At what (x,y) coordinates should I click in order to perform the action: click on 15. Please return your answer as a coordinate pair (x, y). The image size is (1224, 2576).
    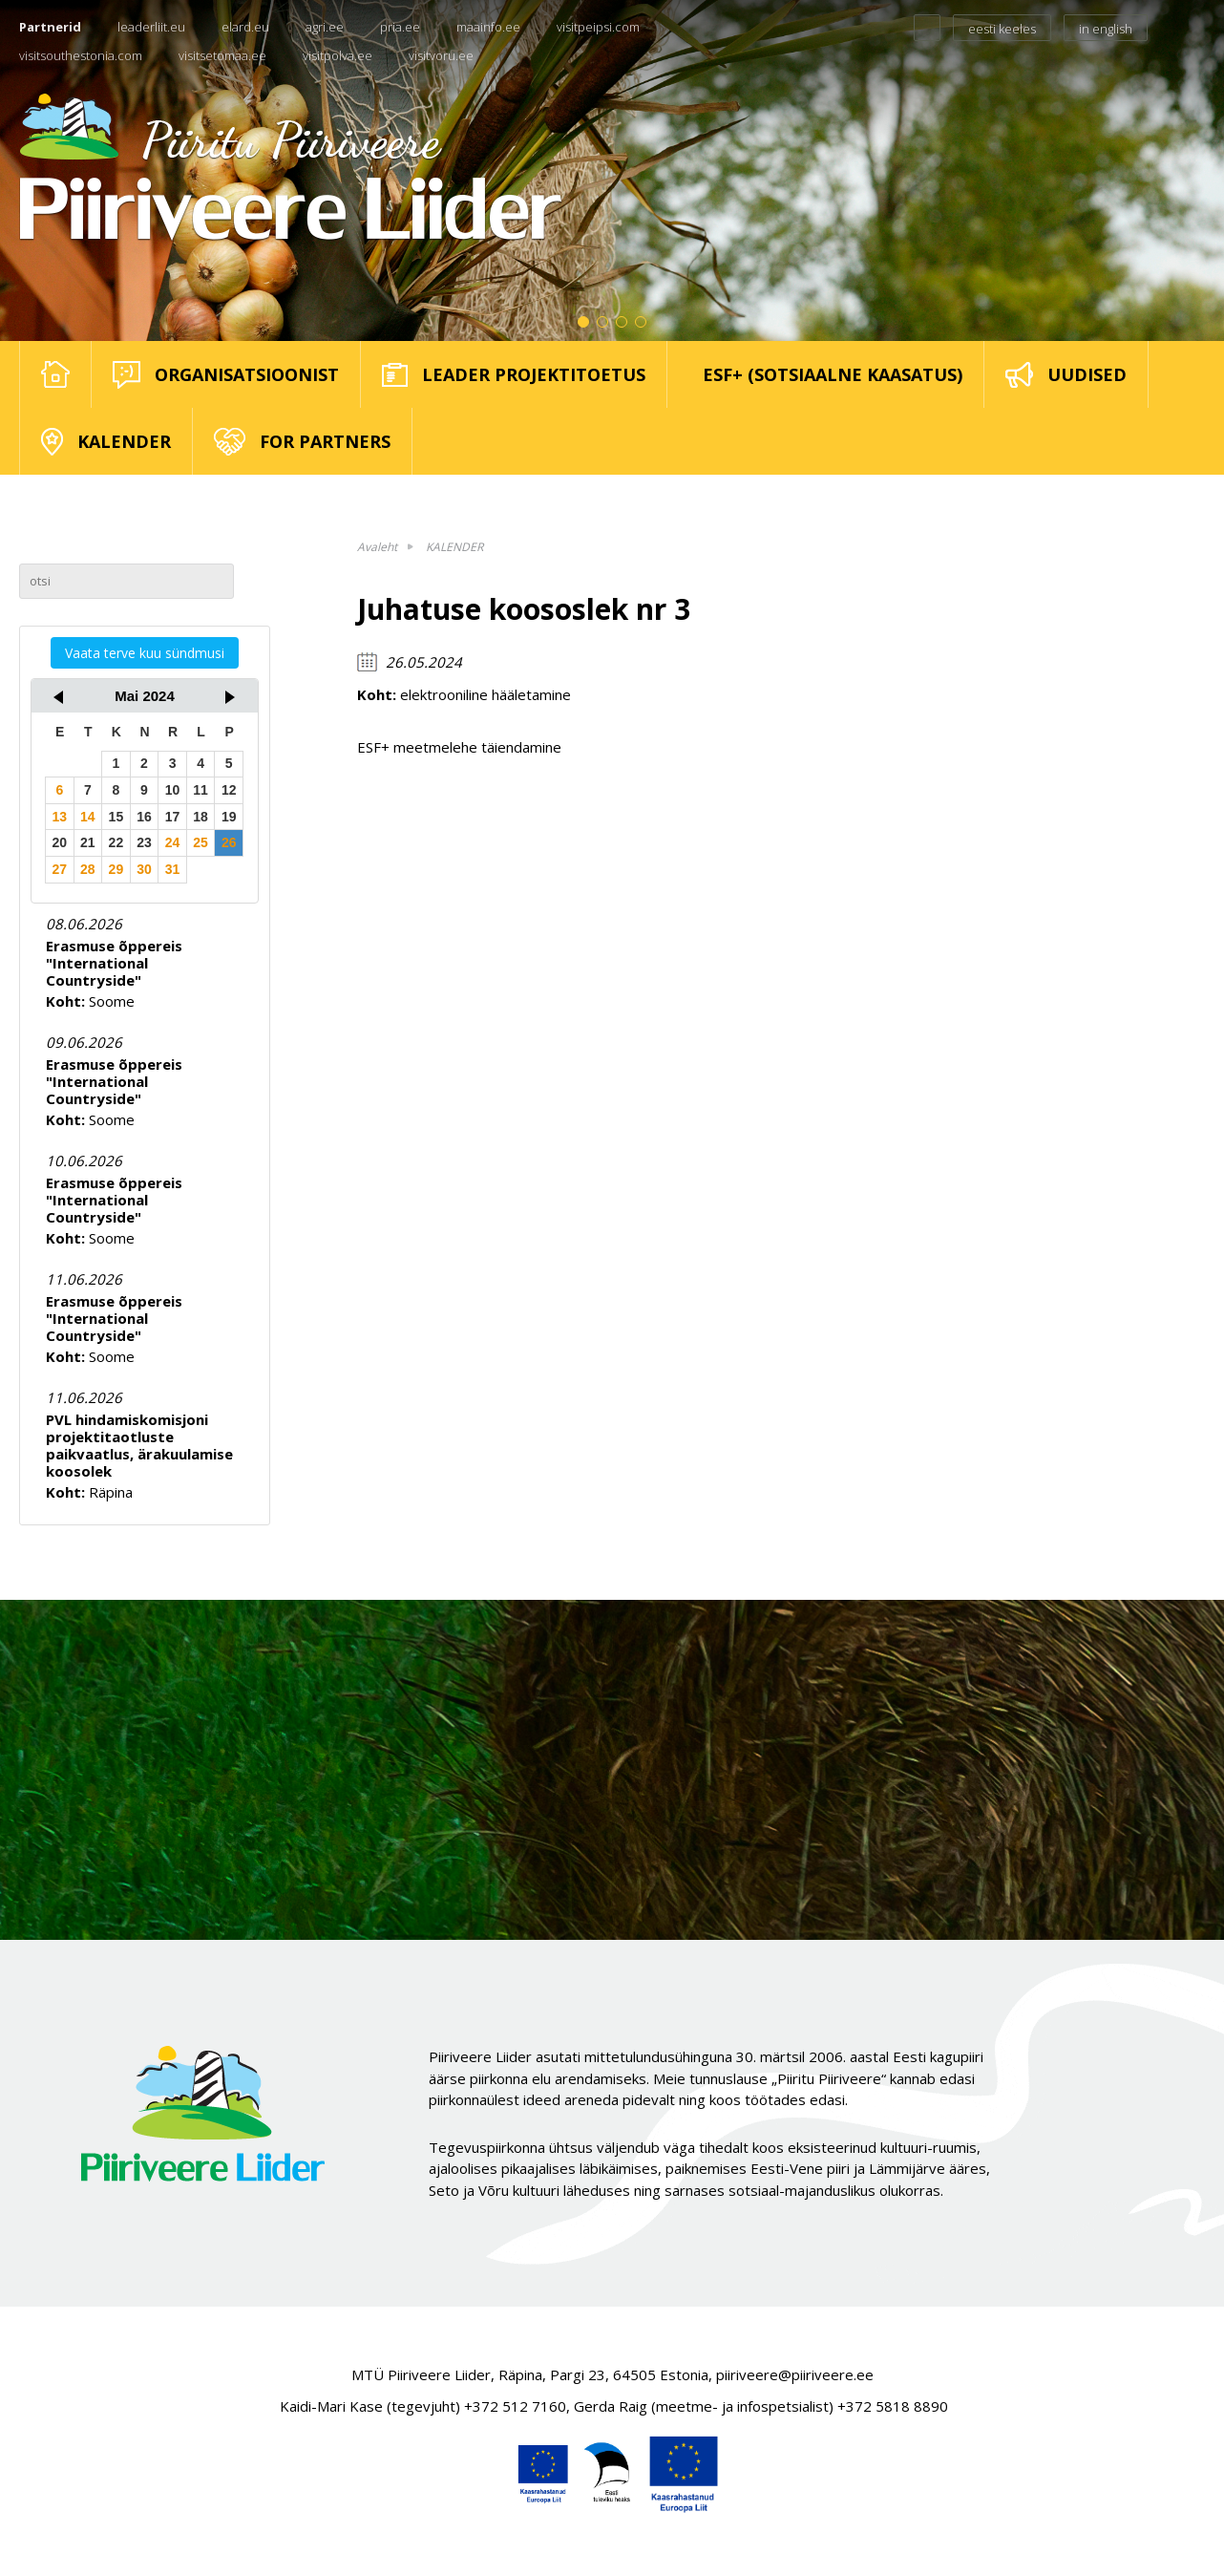
    Looking at the image, I should click on (116, 816).